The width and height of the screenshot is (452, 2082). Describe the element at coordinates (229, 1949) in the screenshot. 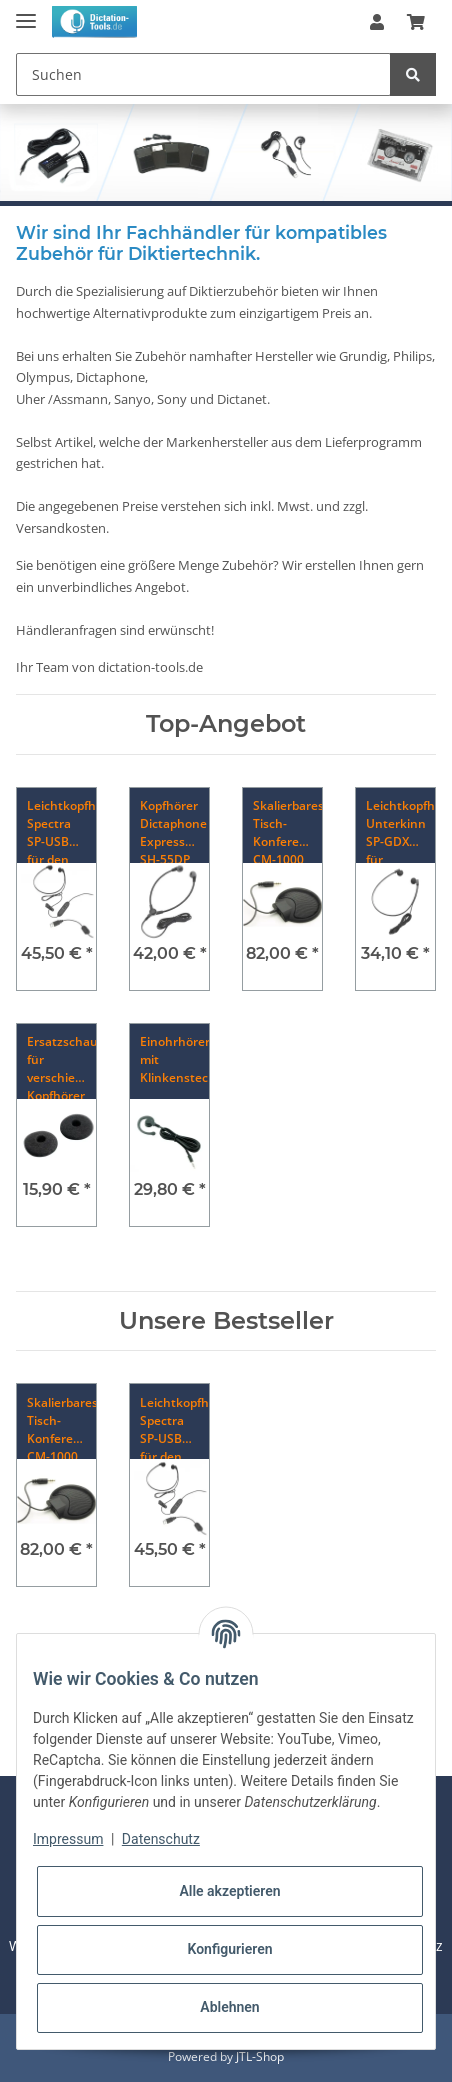

I see `Konfigurieren` at that location.